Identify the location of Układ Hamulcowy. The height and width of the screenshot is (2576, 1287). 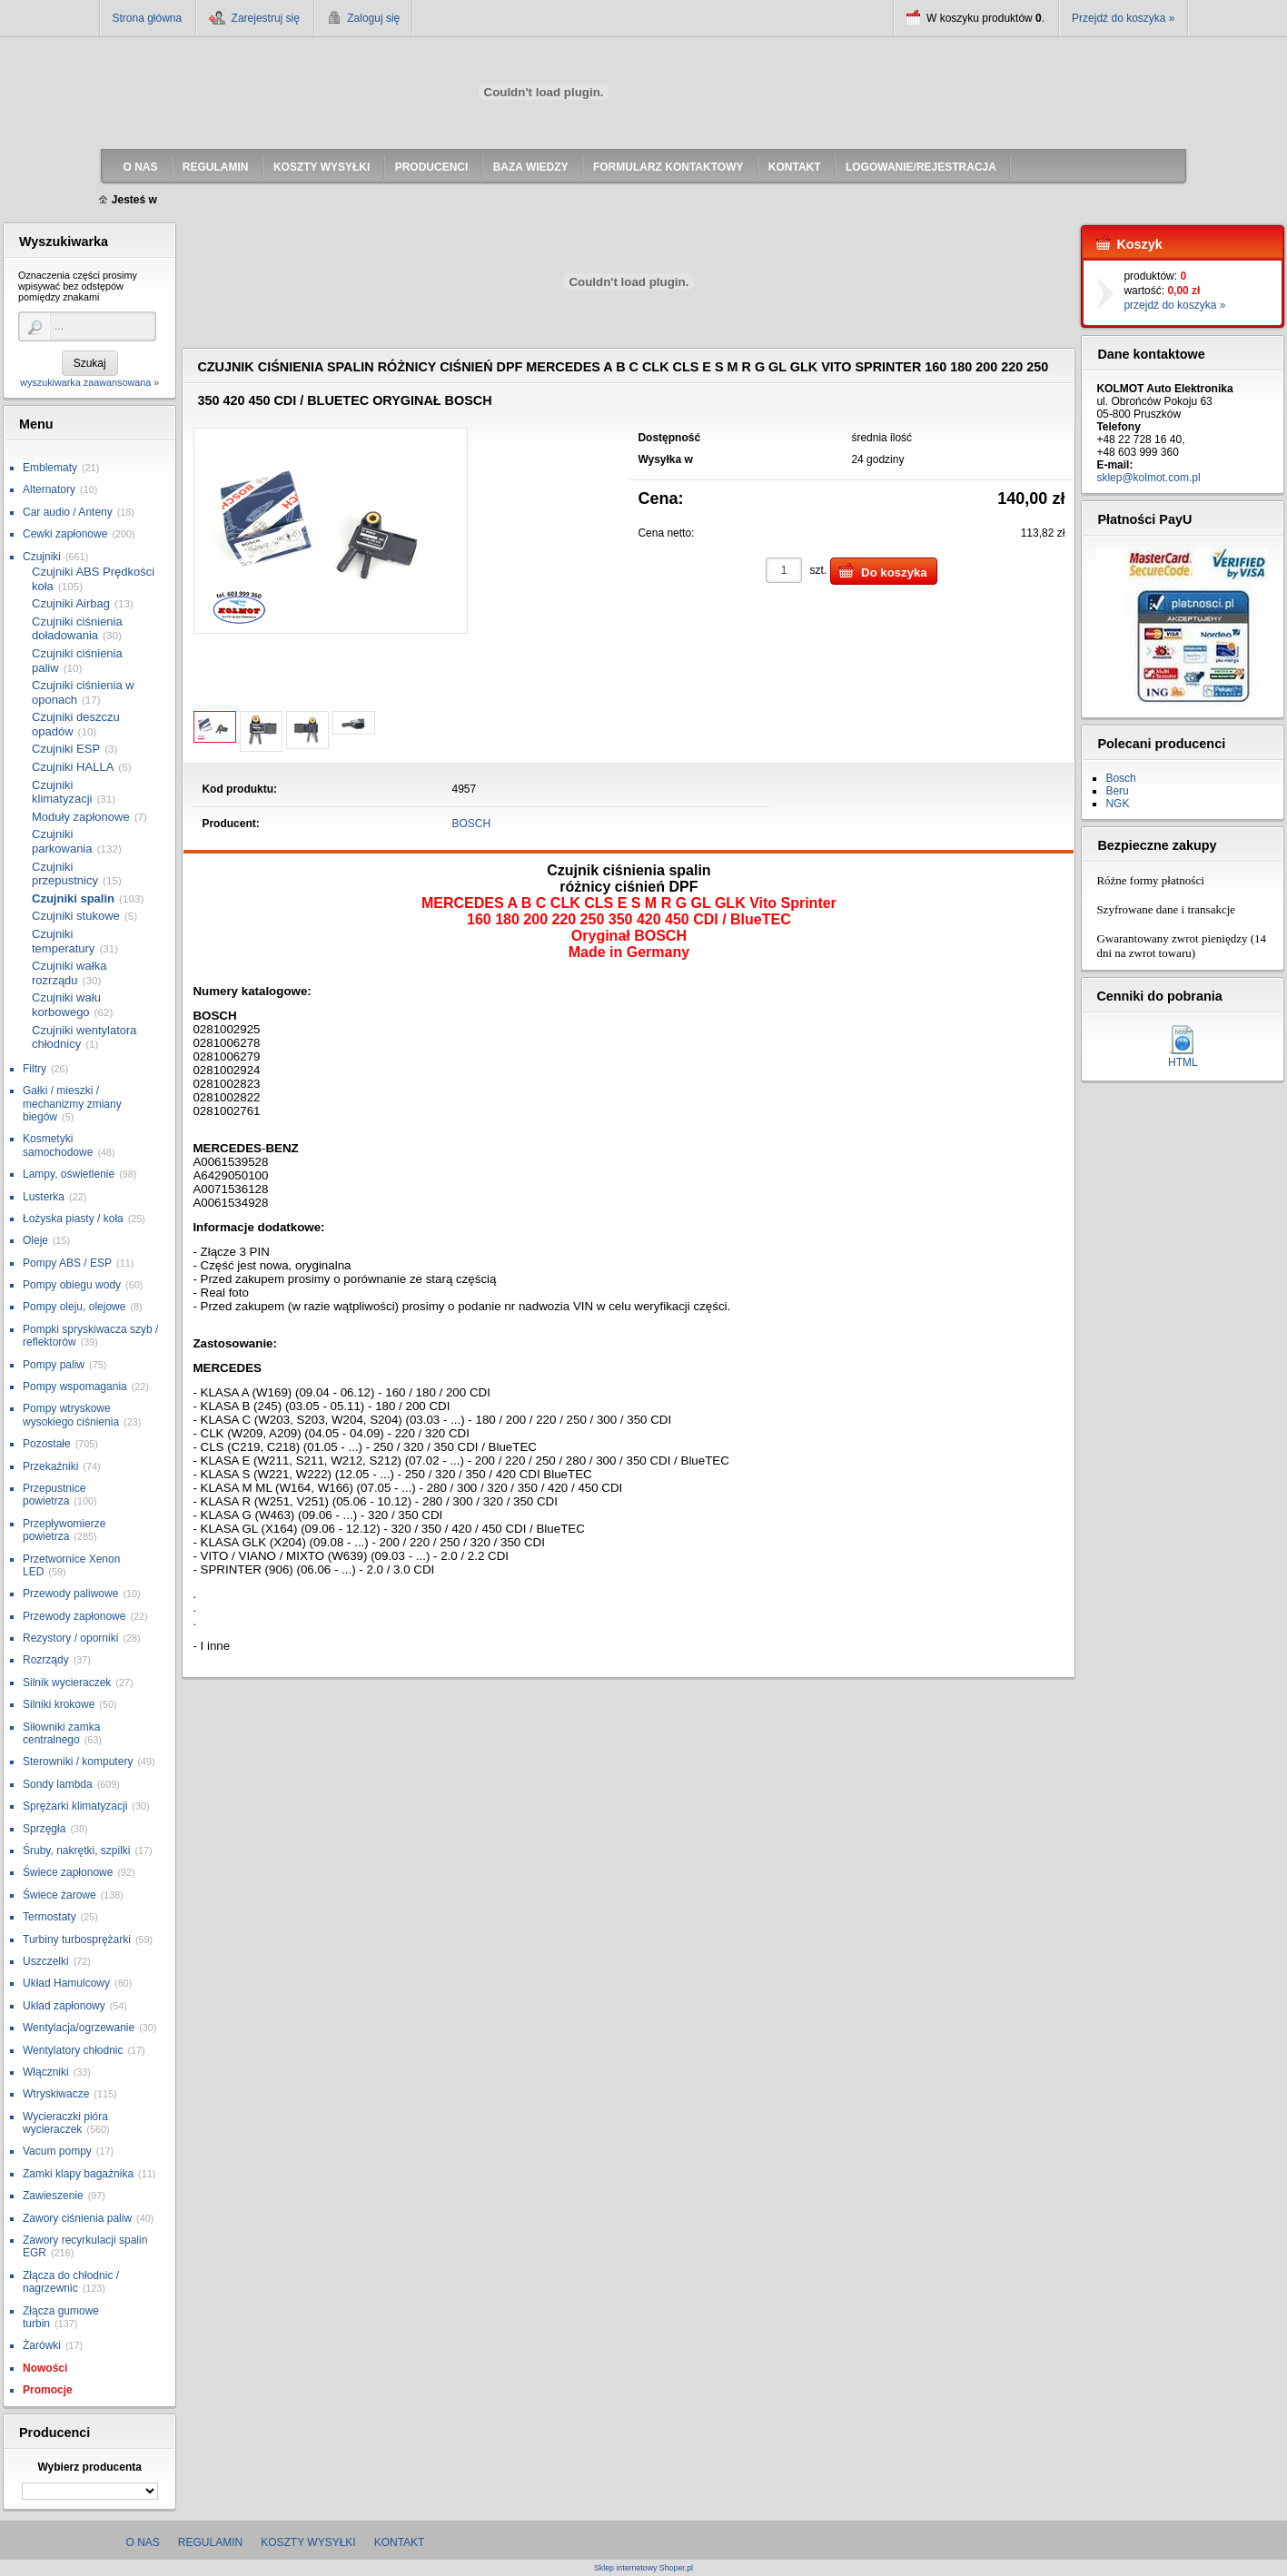
(66, 1983).